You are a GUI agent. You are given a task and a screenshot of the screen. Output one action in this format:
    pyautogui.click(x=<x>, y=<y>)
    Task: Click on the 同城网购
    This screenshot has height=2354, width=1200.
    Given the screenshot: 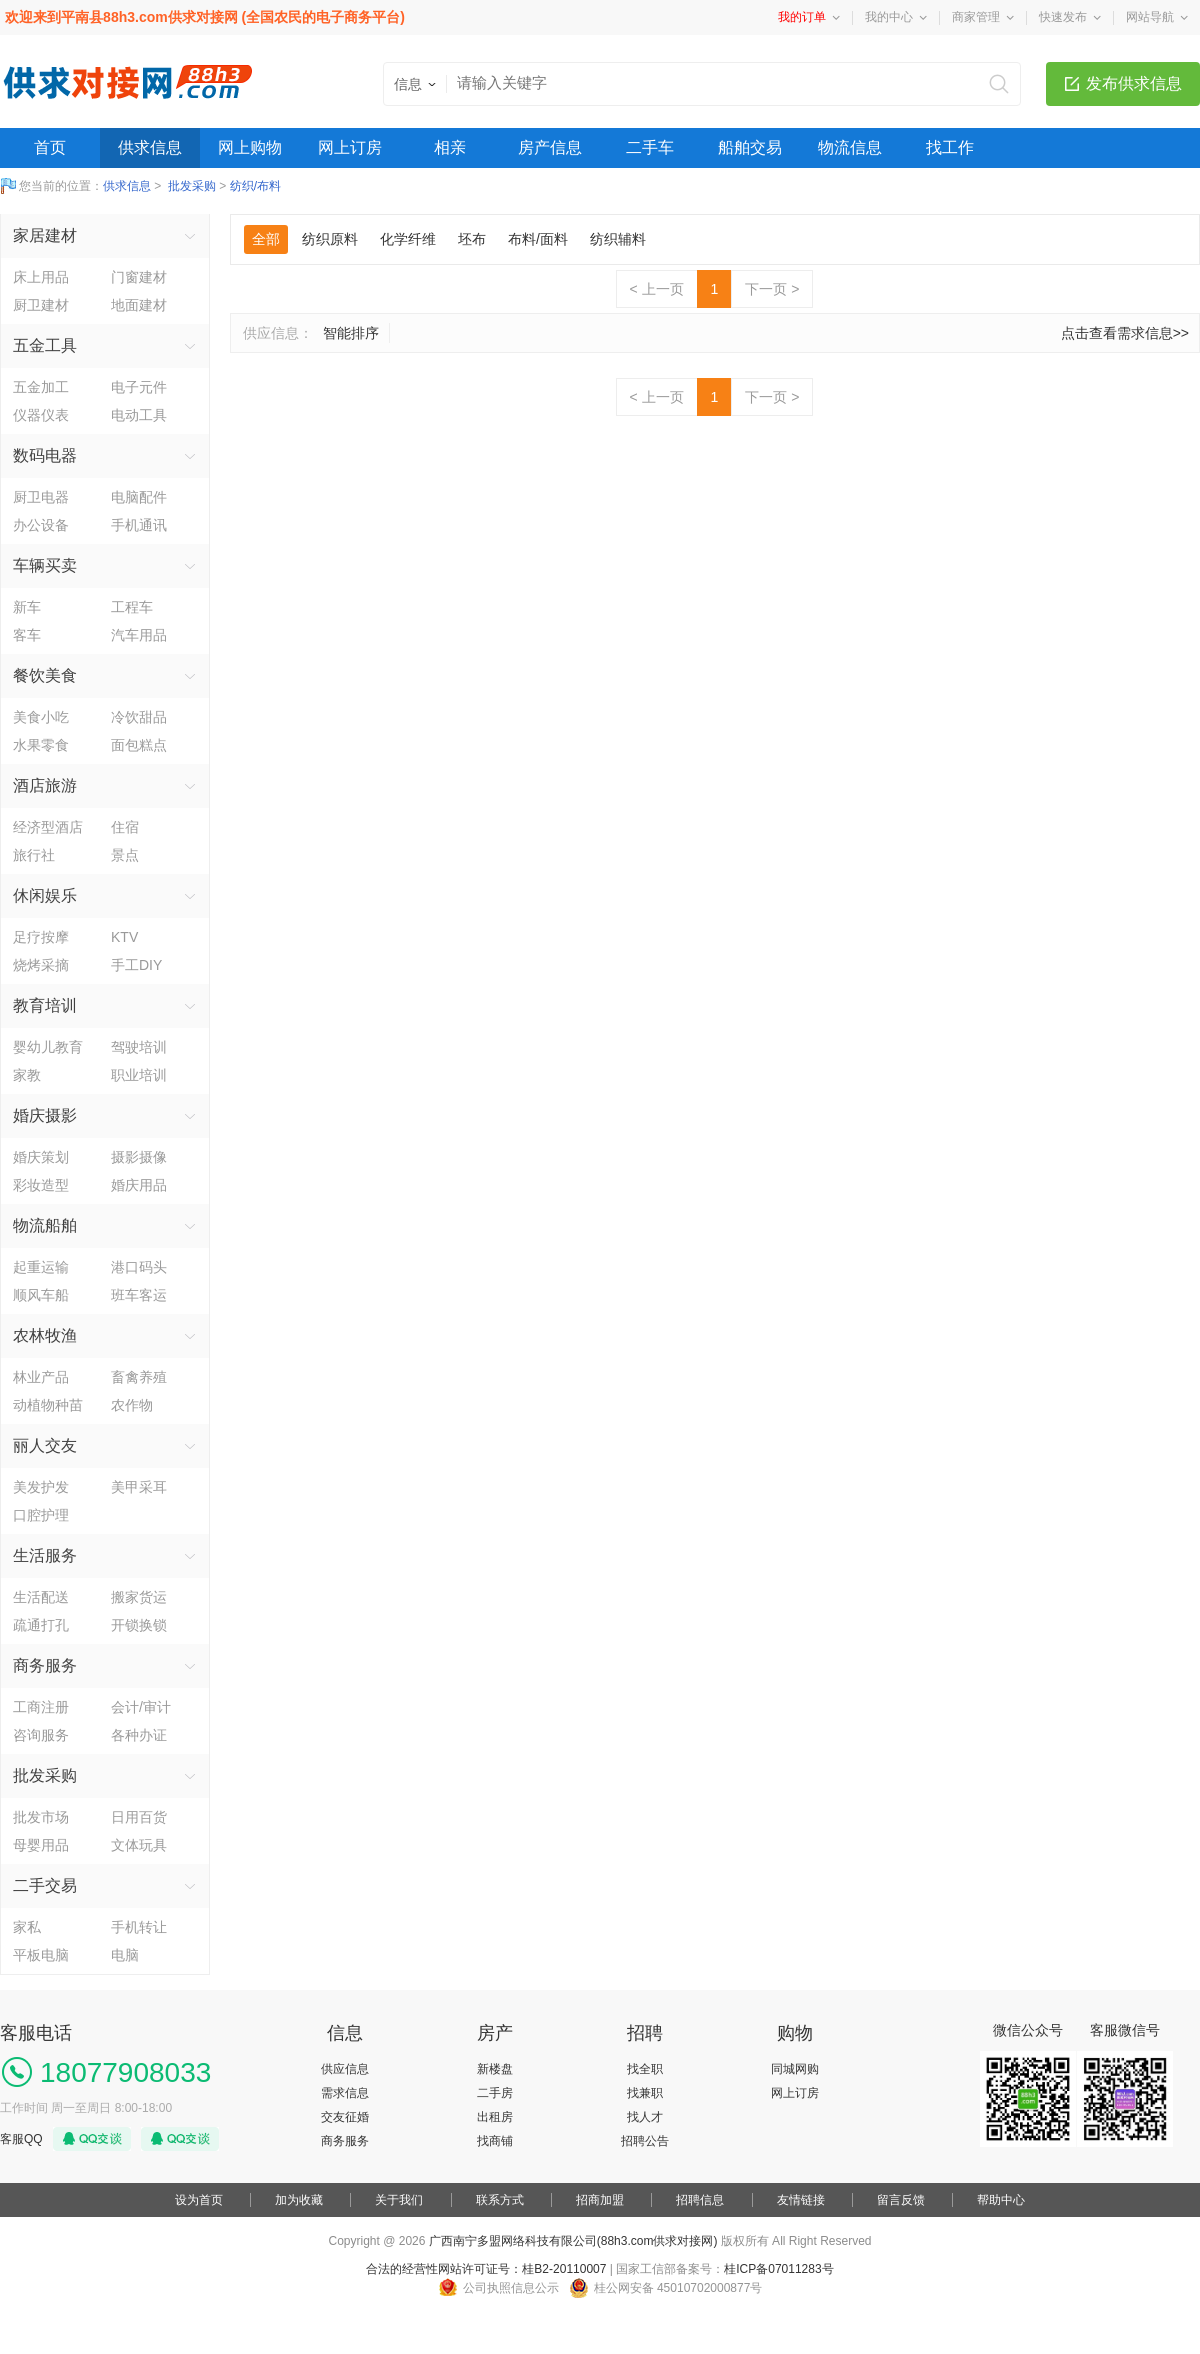 What is the action you would take?
    pyautogui.click(x=795, y=2069)
    